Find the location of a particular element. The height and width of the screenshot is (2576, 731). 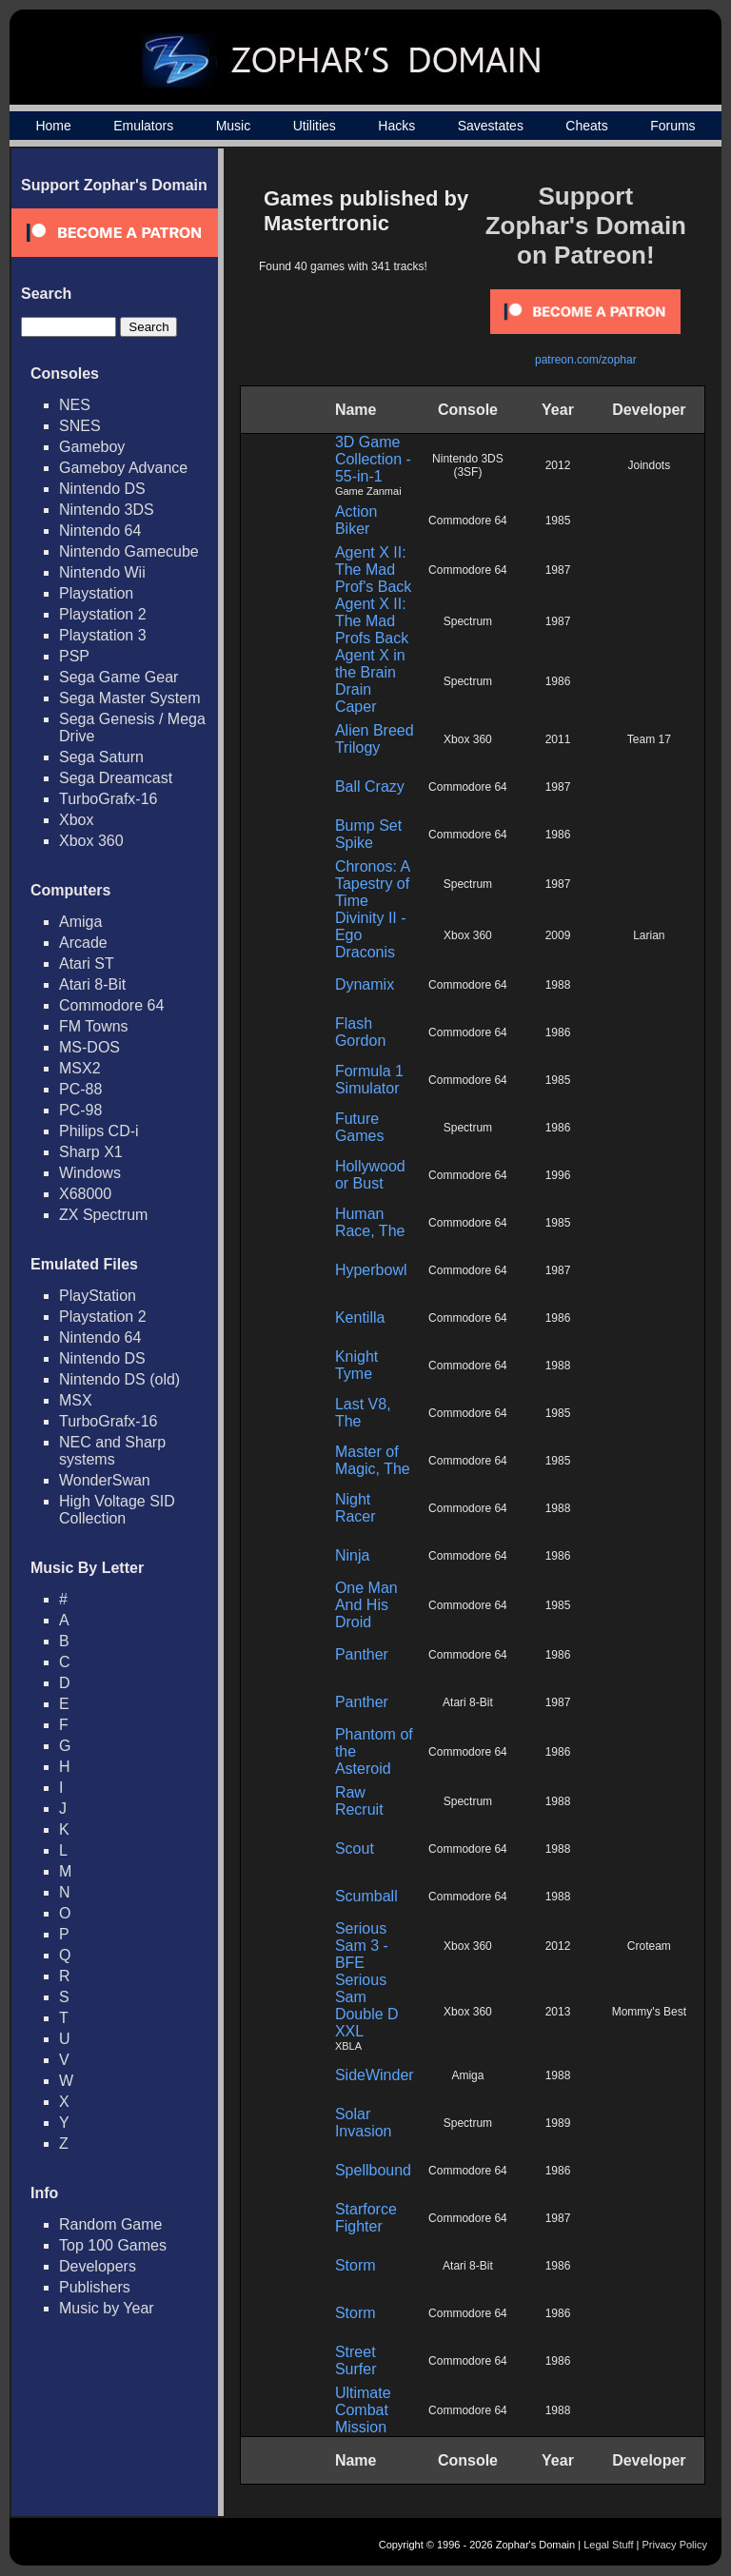

ZX Spectrum is located at coordinates (103, 1215).